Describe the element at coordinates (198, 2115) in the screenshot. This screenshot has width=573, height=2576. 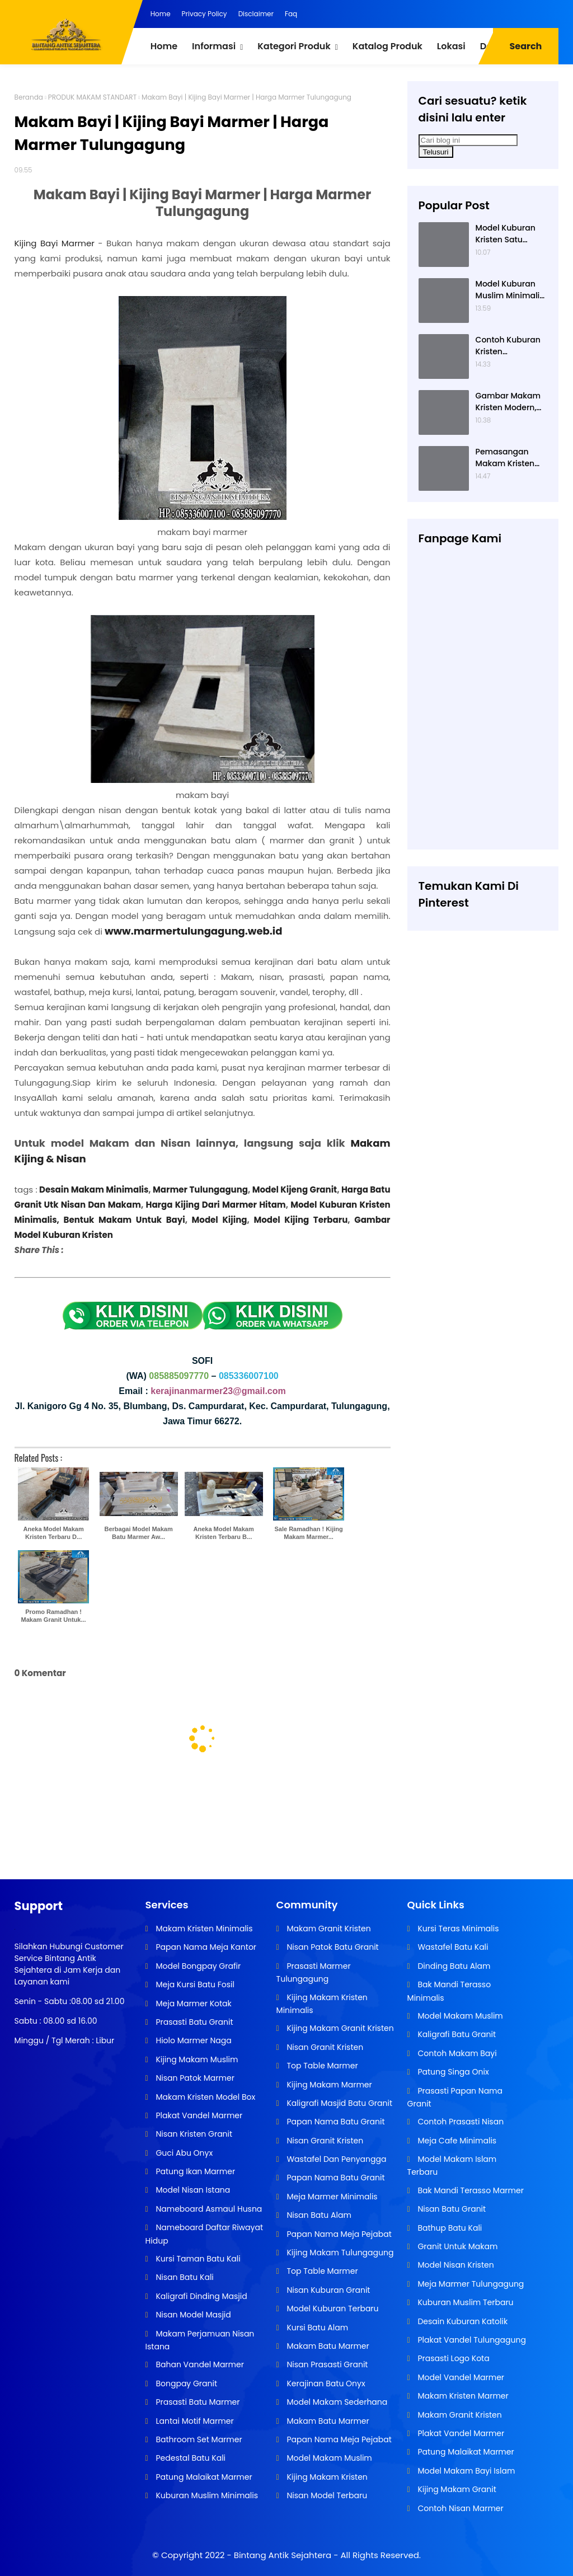
I see `Plakat Vandel Marmer` at that location.